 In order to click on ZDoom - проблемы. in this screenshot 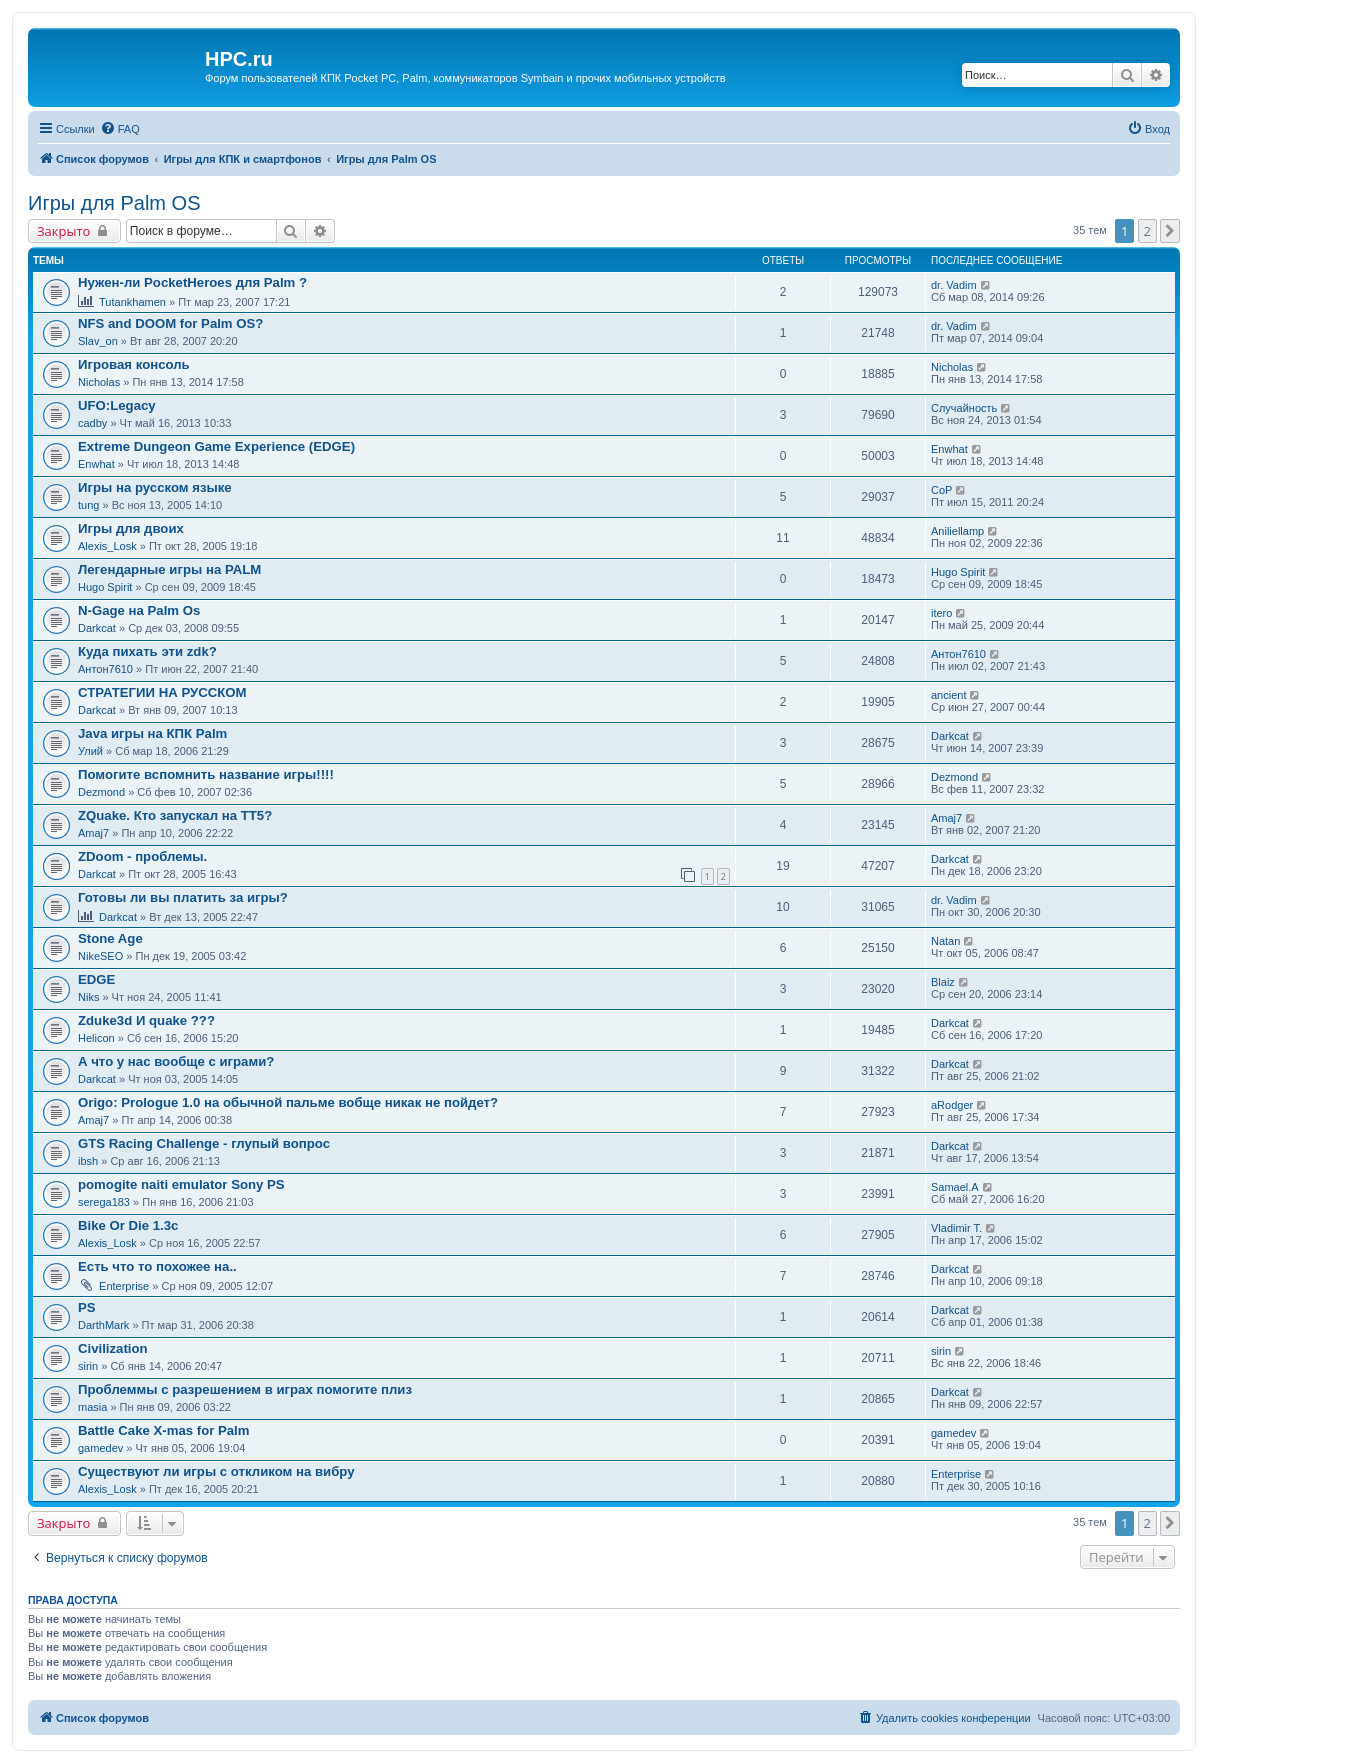, I will do `click(142, 856)`.